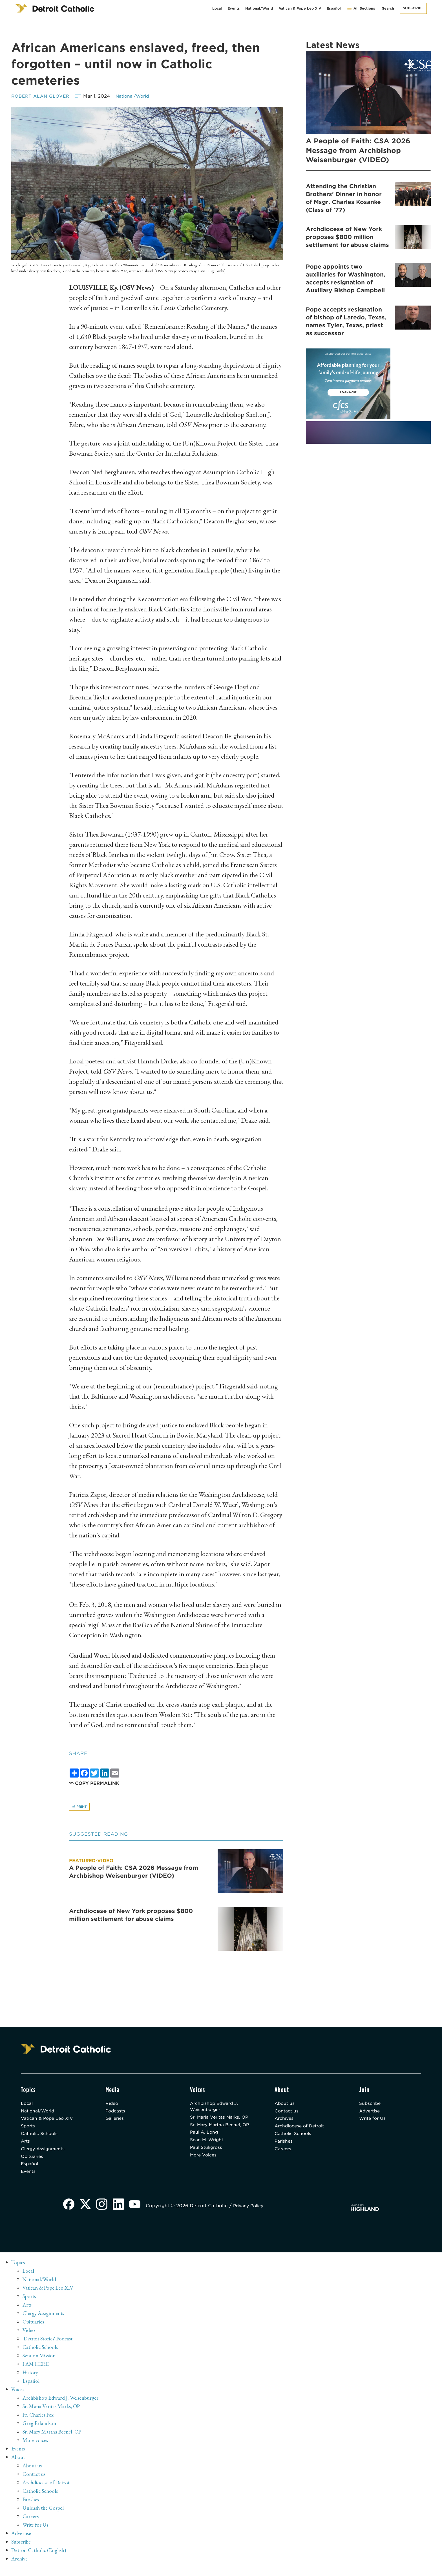  I want to click on Archives, so click(285, 2121).